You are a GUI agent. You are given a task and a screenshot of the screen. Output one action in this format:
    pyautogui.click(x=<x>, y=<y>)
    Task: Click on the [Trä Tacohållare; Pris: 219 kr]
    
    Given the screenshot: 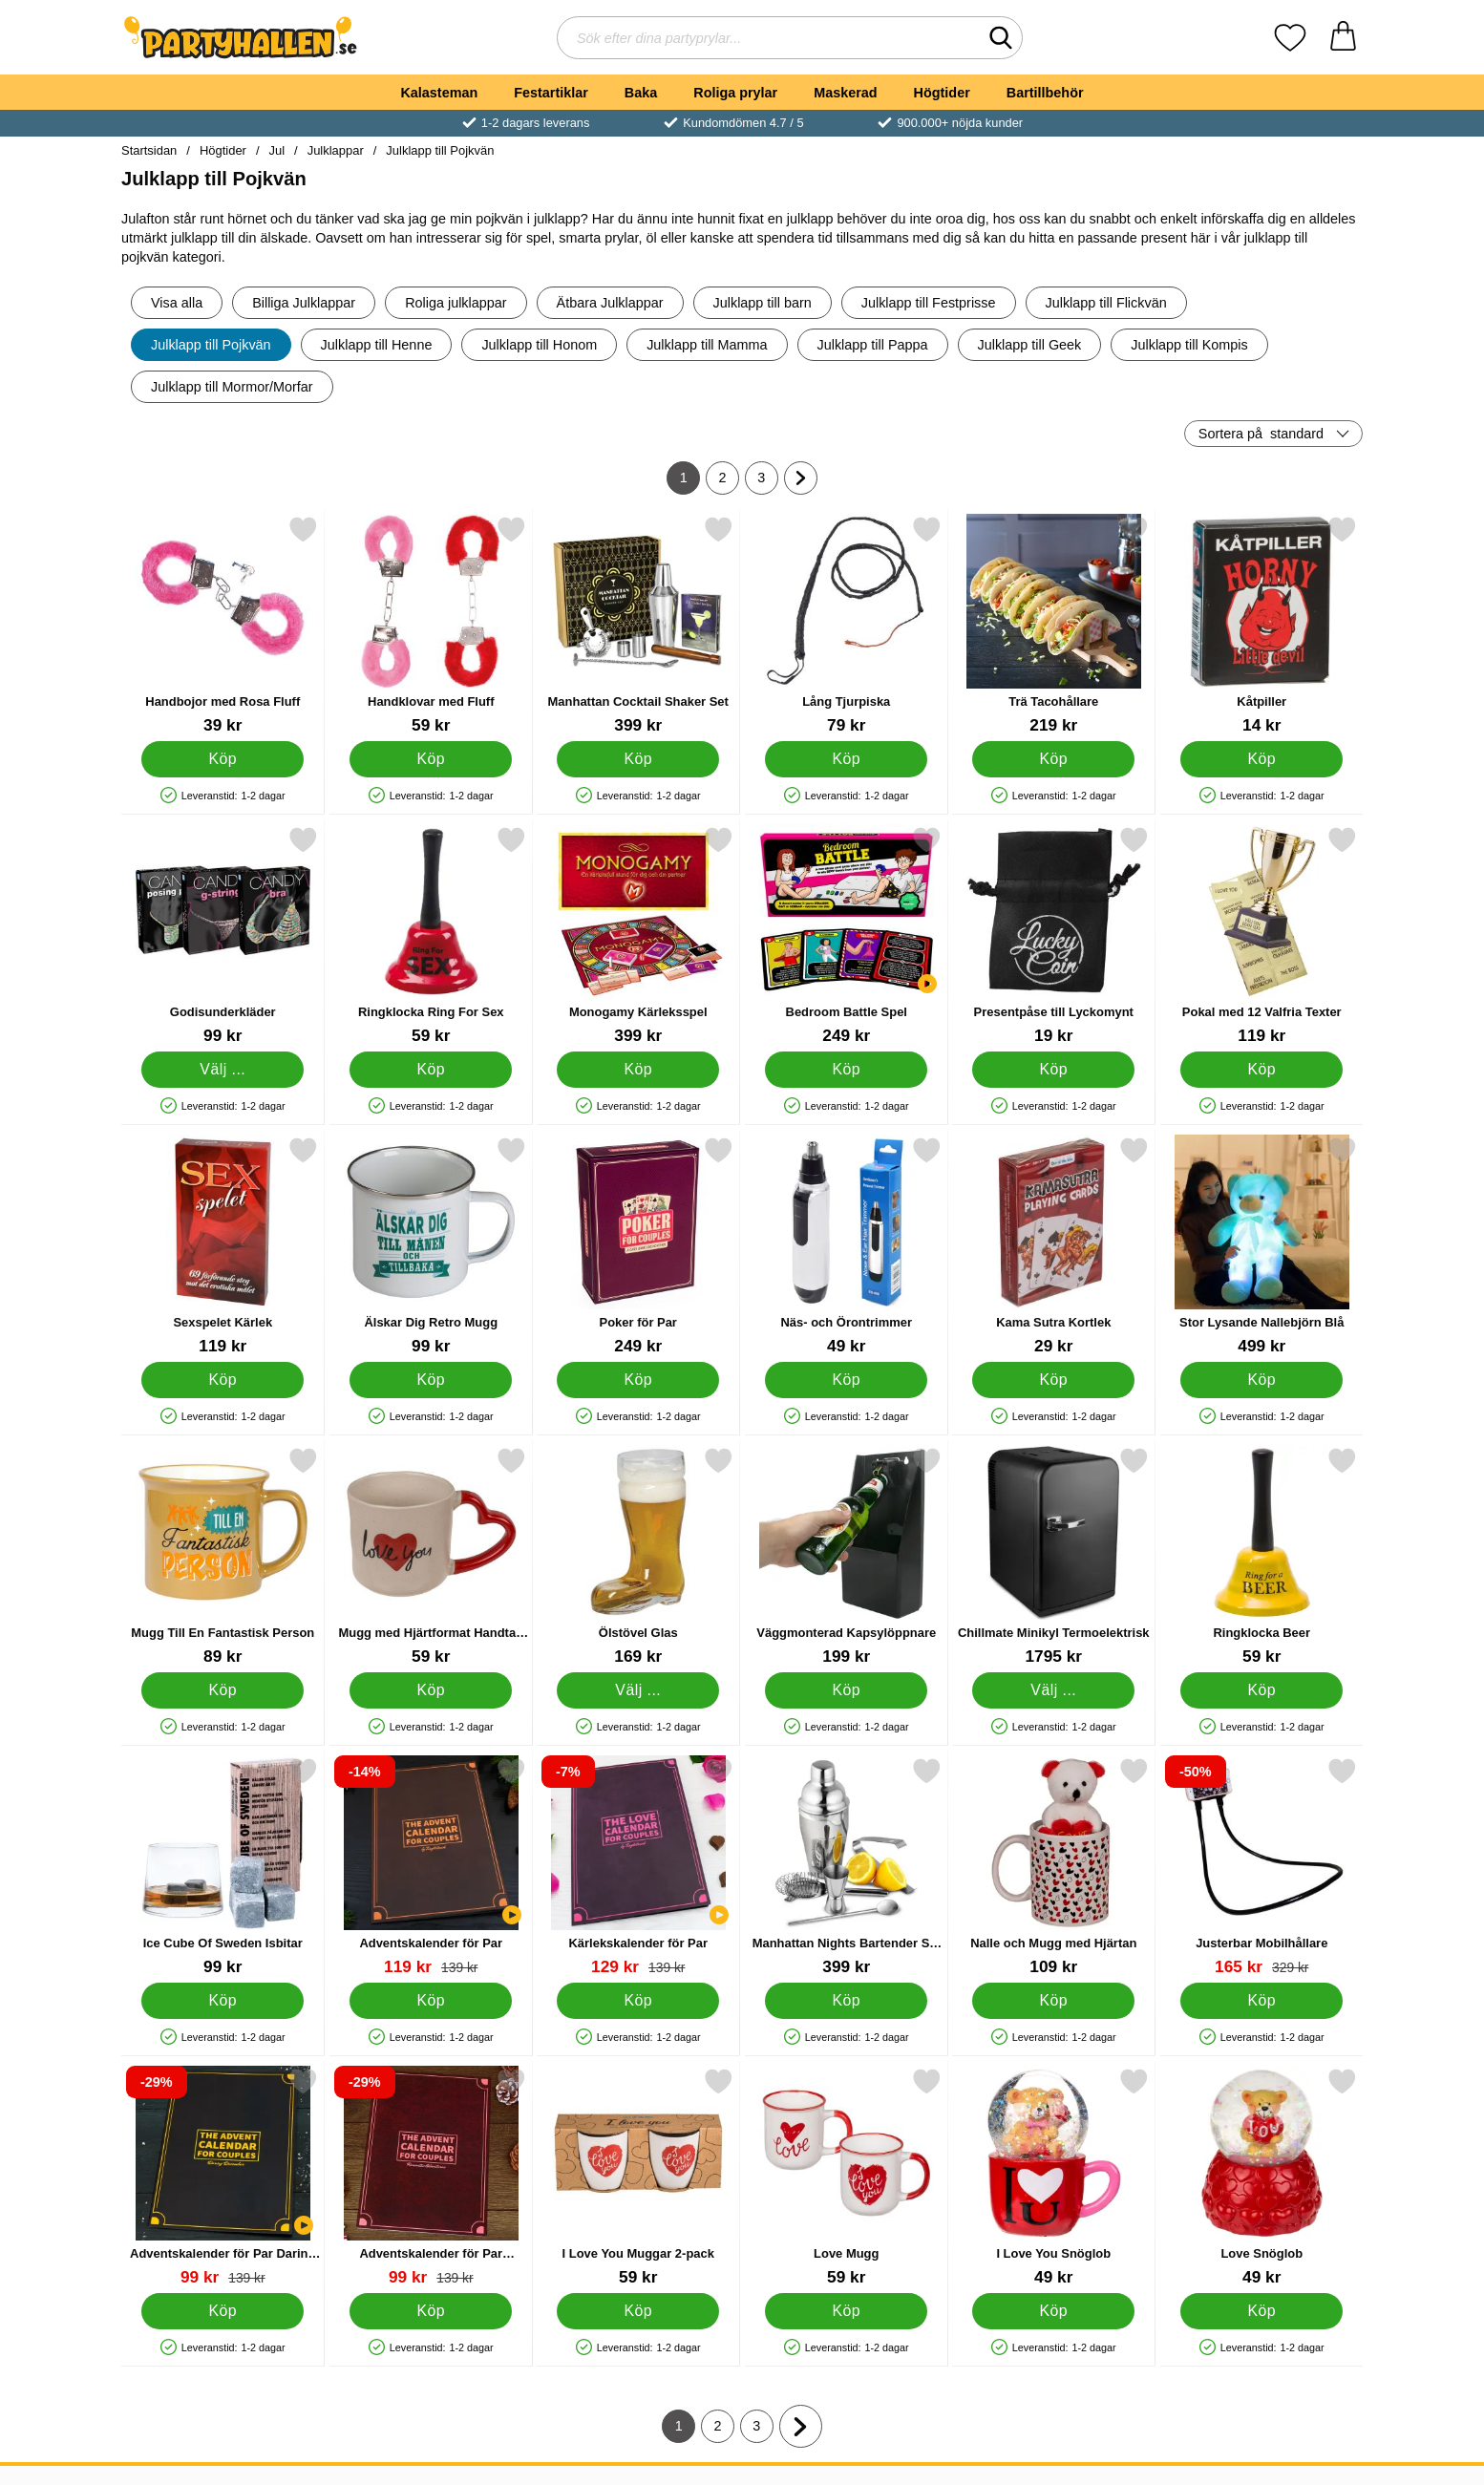 What is the action you would take?
    pyautogui.click(x=1053, y=625)
    